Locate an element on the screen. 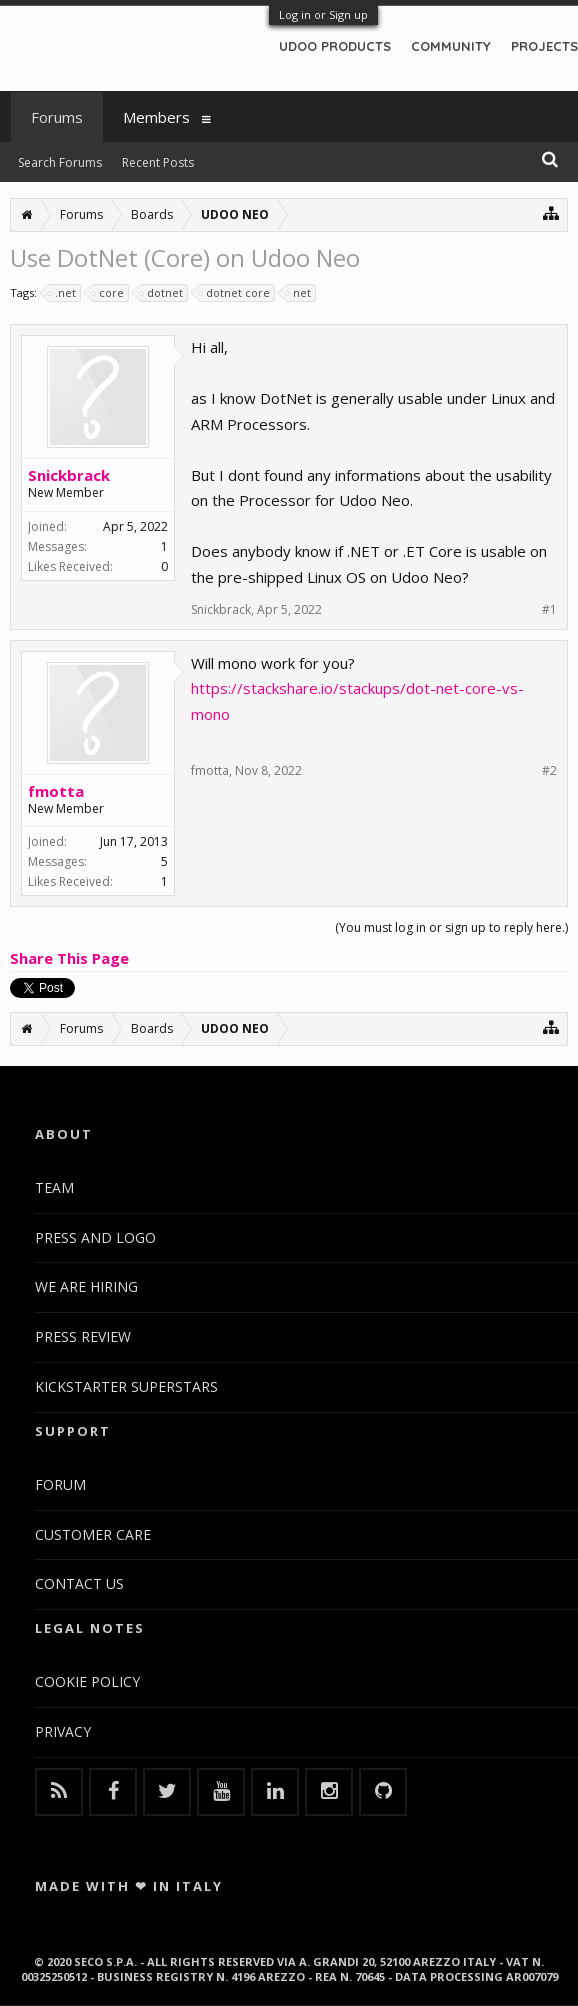 This screenshot has width=578, height=2006. TEAM is located at coordinates (54, 1187).